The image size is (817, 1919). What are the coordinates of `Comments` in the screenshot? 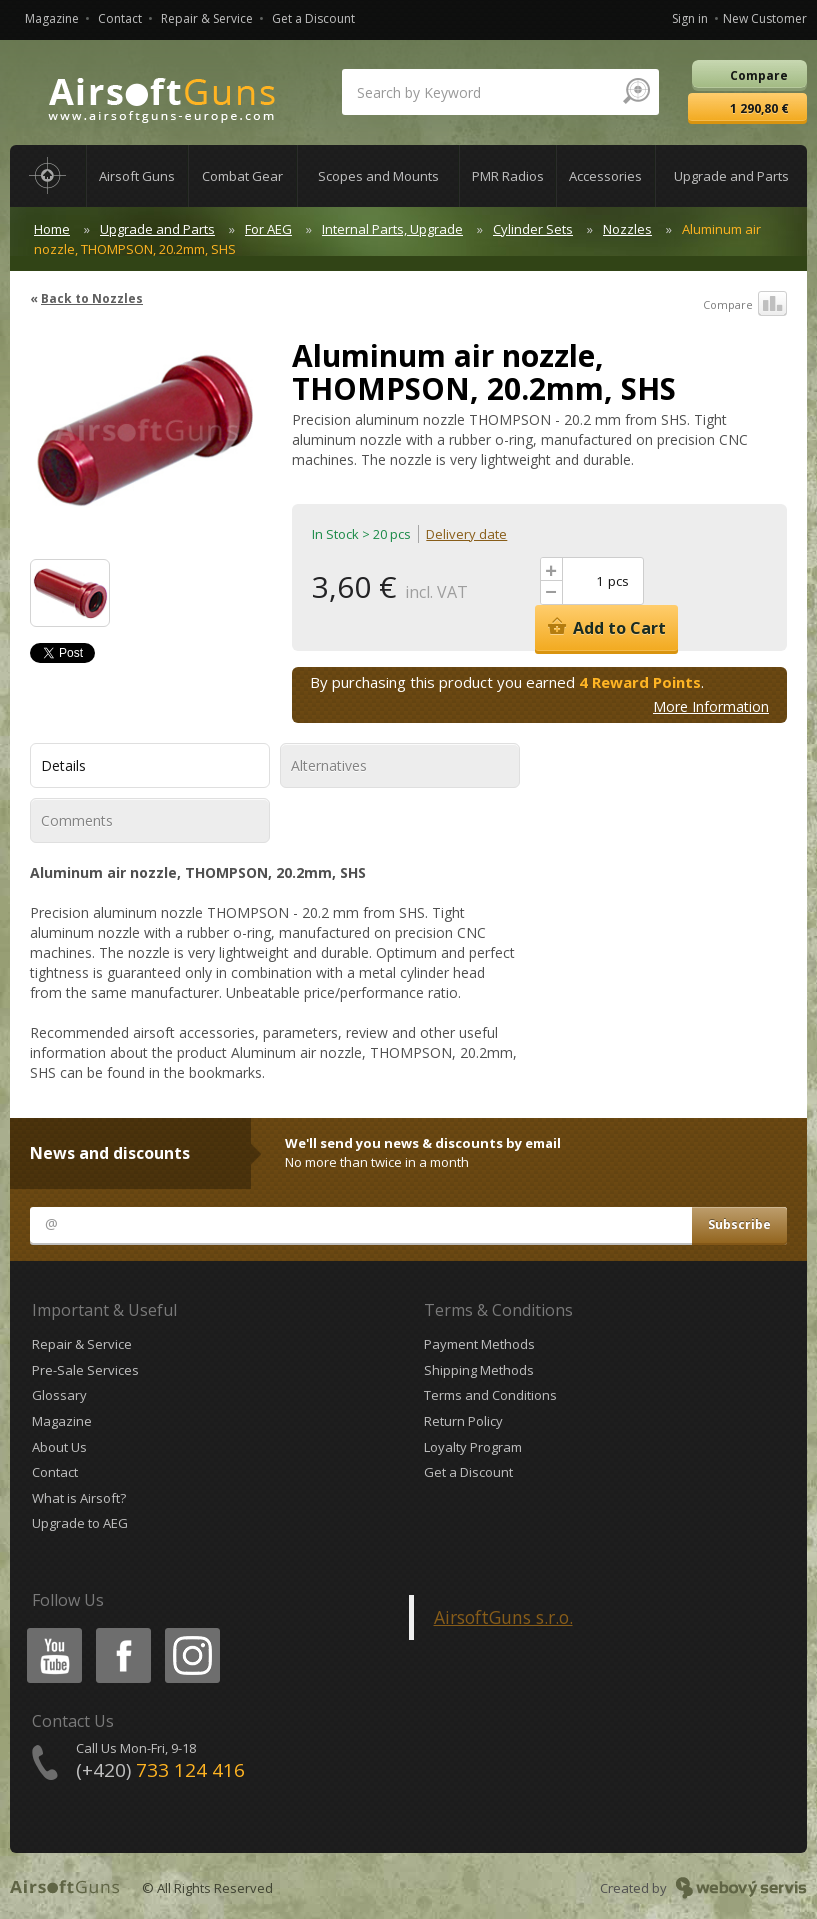 It's located at (77, 820).